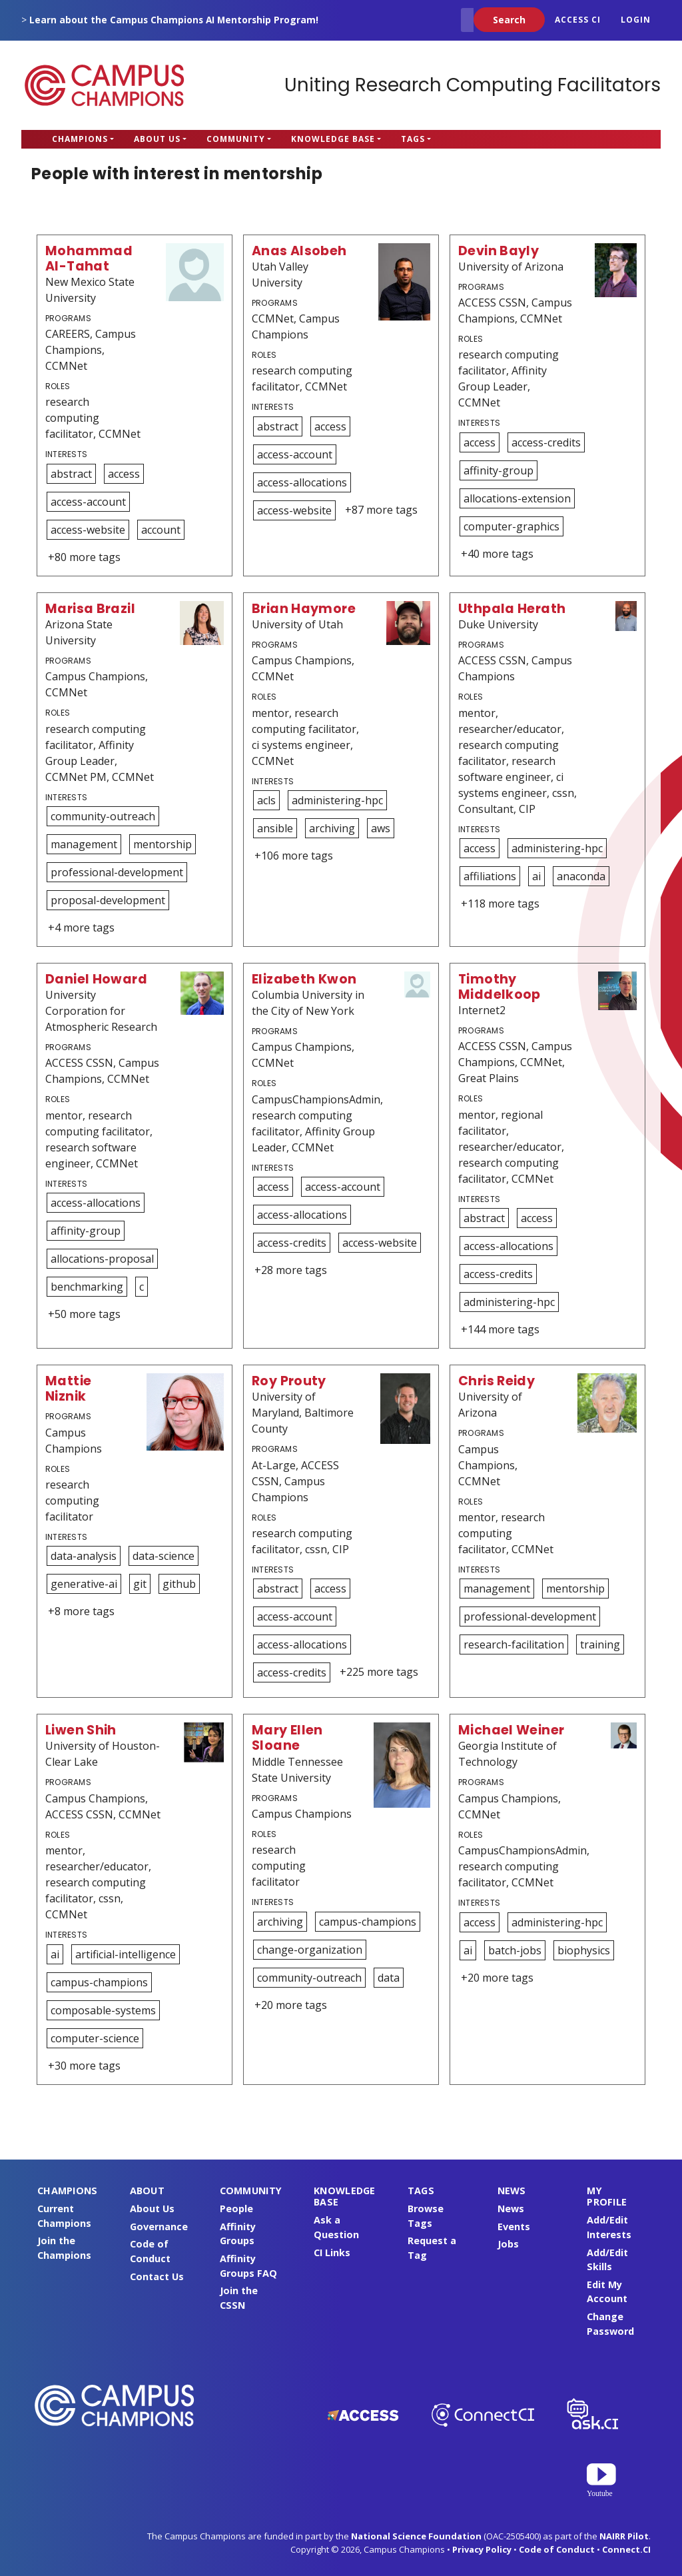 This screenshot has height=2576, width=682. What do you see at coordinates (536, 876) in the screenshot?
I see `ai` at bounding box center [536, 876].